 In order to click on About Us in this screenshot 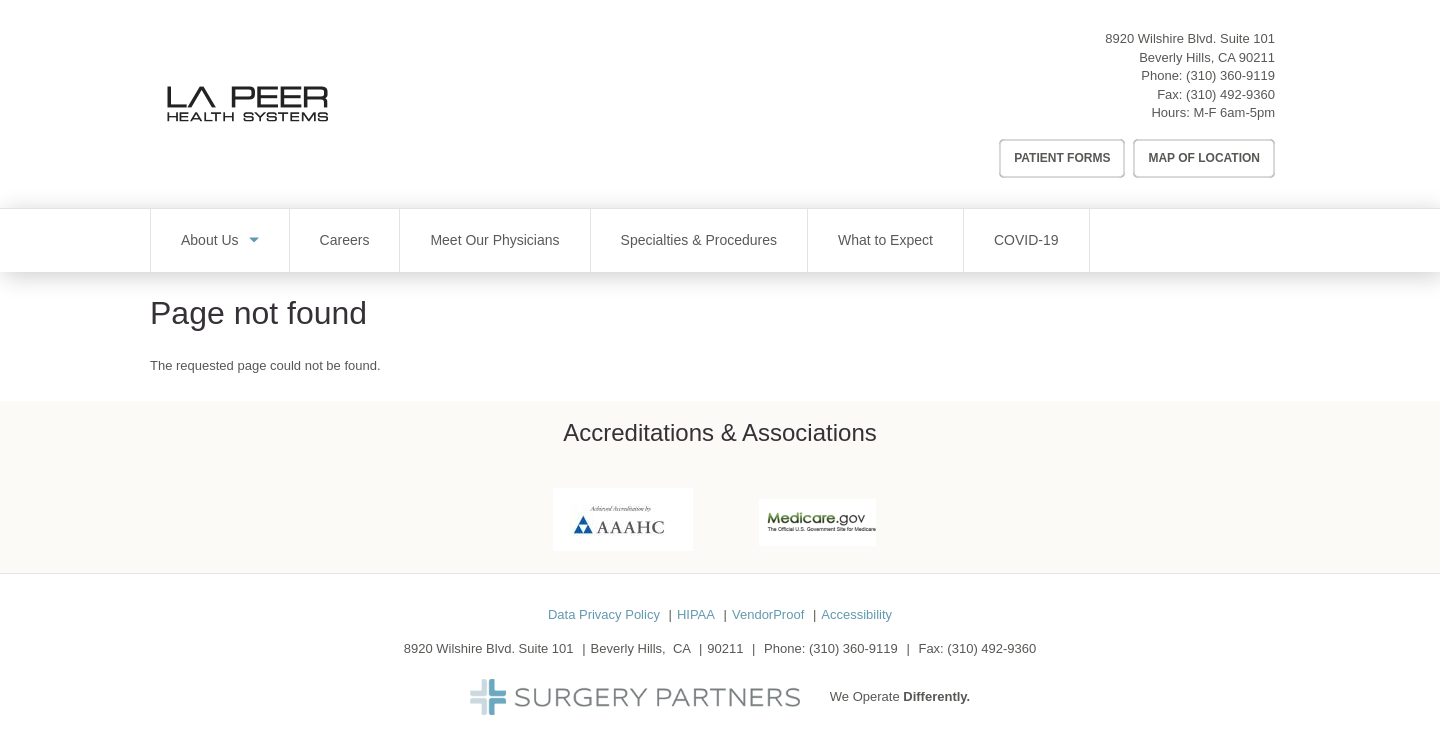, I will do `click(210, 240)`.